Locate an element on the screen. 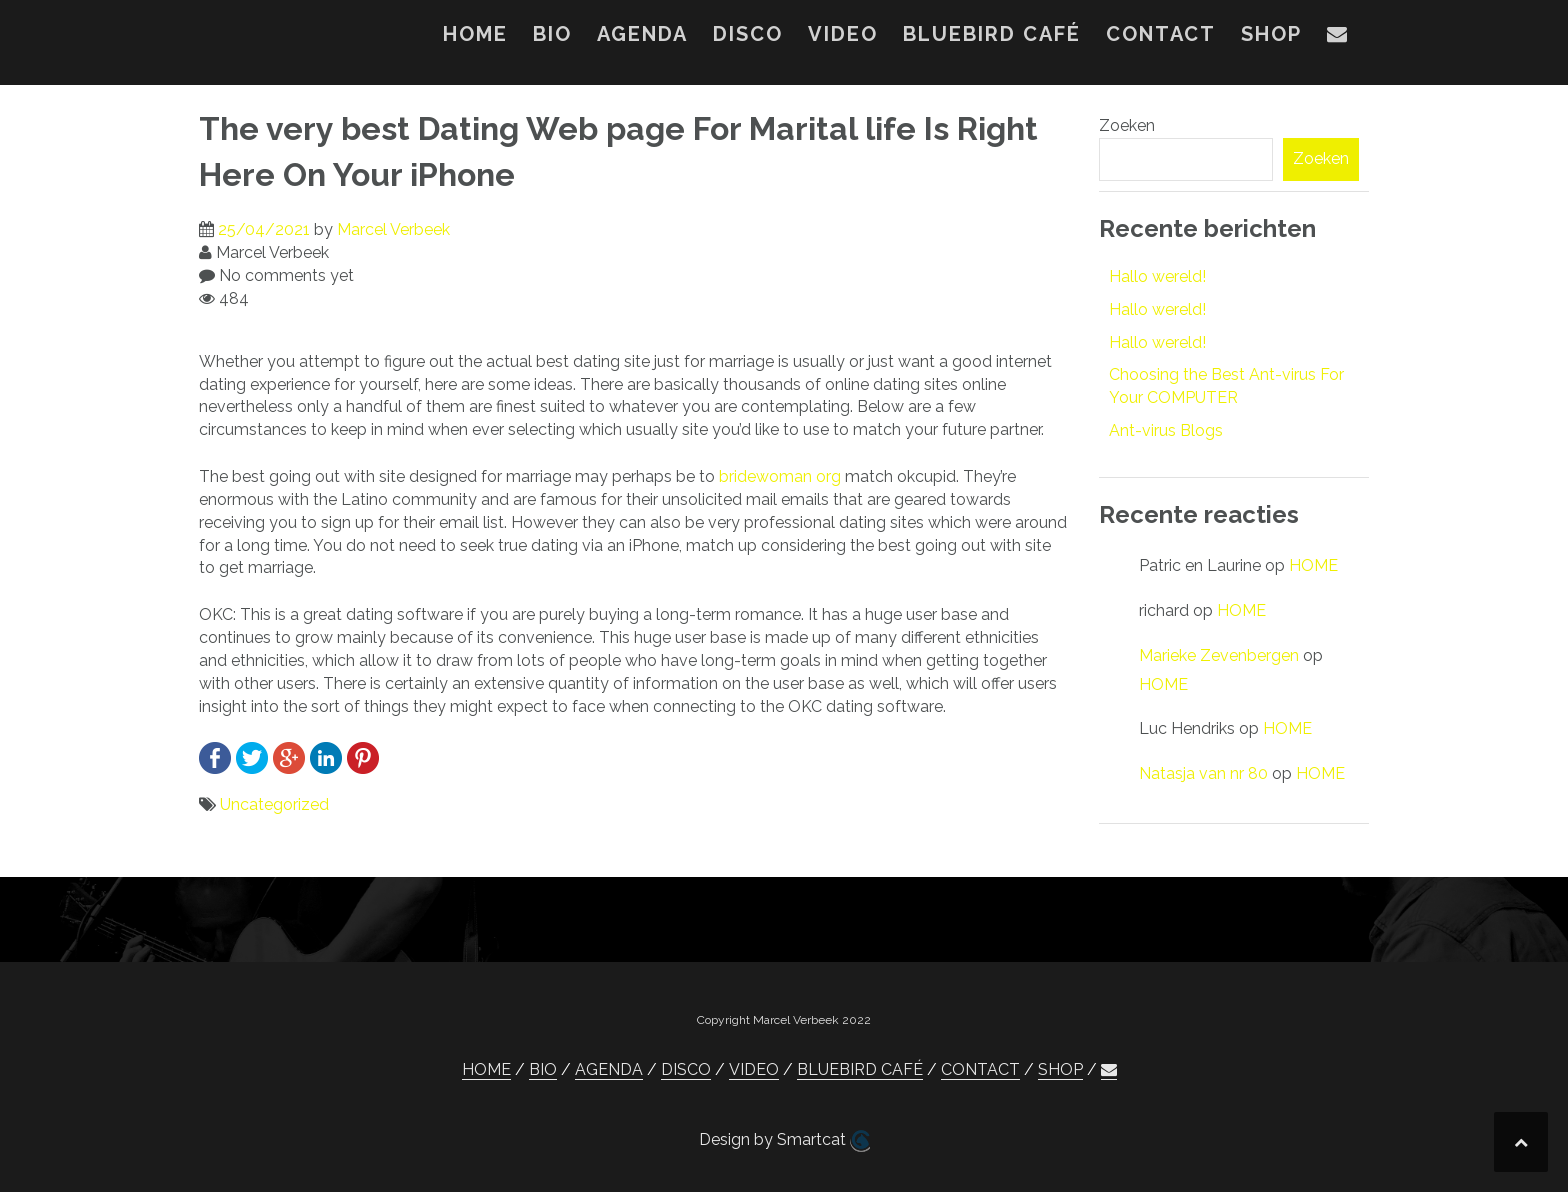 The width and height of the screenshot is (1568, 1192). bridewoman org is located at coordinates (780, 476).